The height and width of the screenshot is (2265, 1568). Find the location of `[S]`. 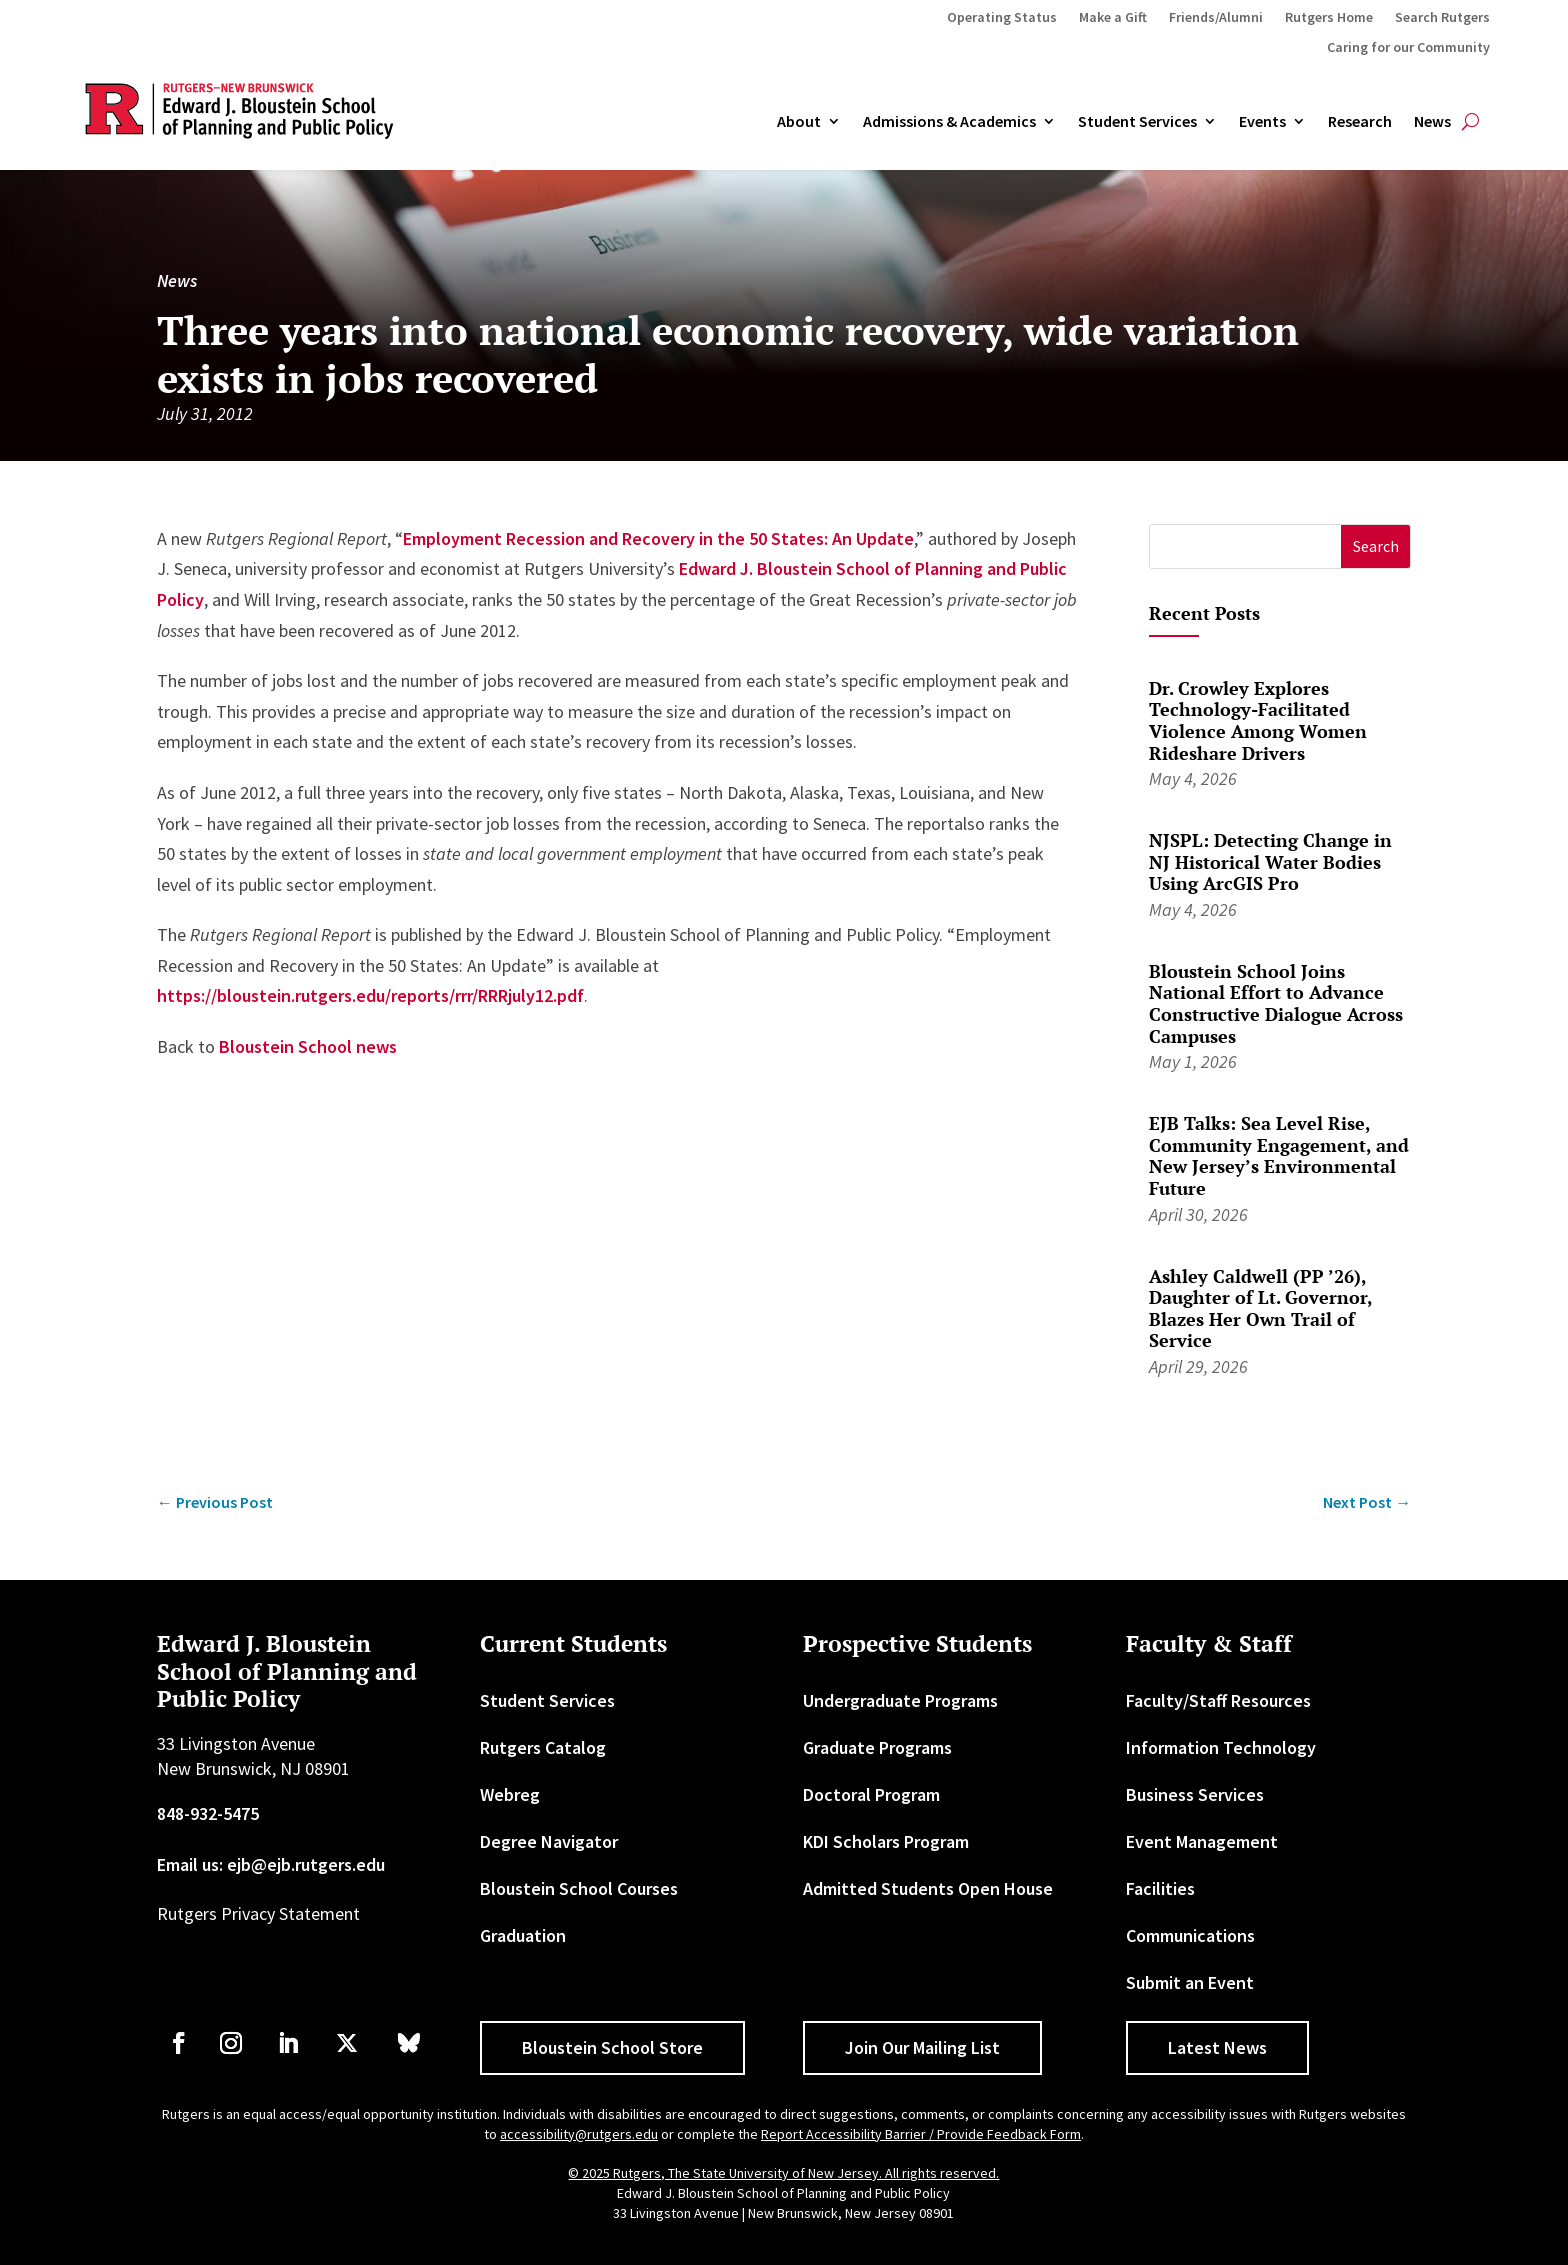

[S] is located at coordinates (1245, 546).